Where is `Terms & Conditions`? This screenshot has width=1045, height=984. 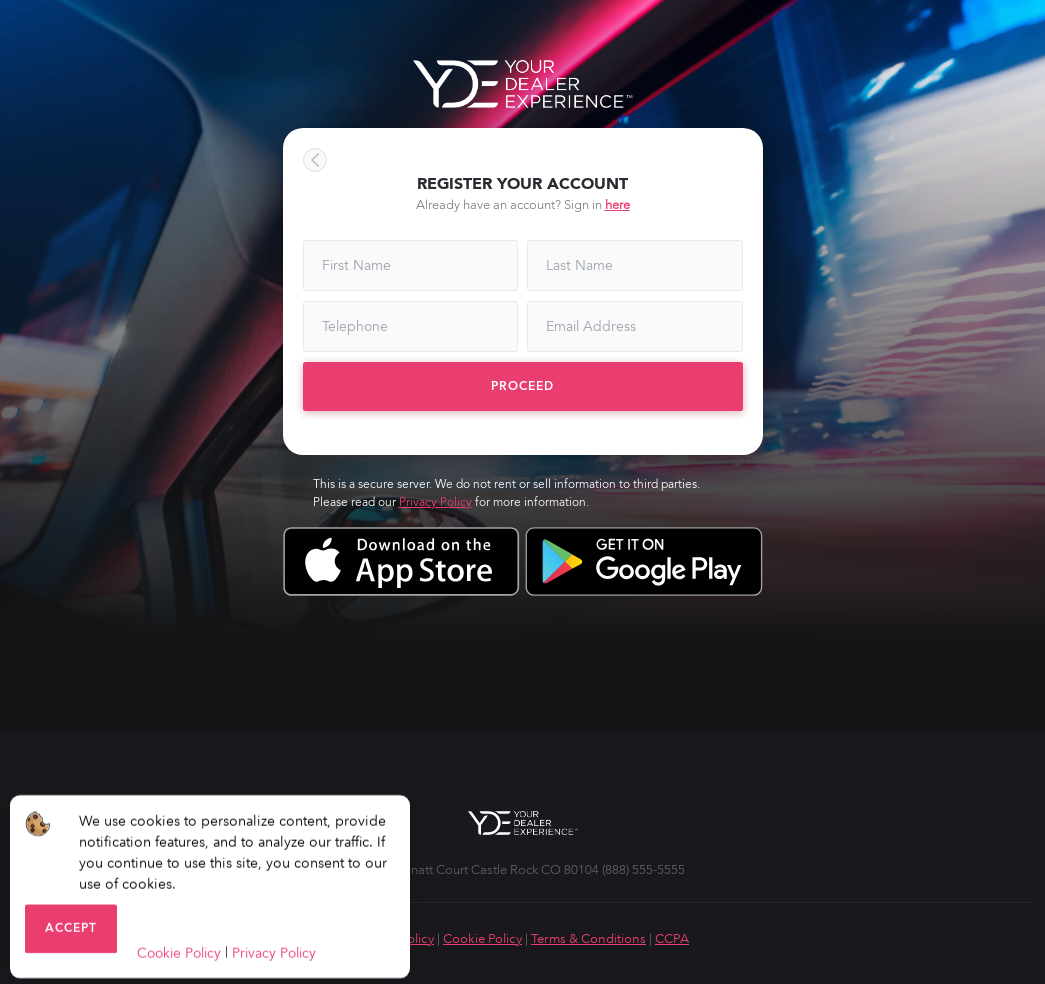
Terms & Conditions is located at coordinates (588, 938).